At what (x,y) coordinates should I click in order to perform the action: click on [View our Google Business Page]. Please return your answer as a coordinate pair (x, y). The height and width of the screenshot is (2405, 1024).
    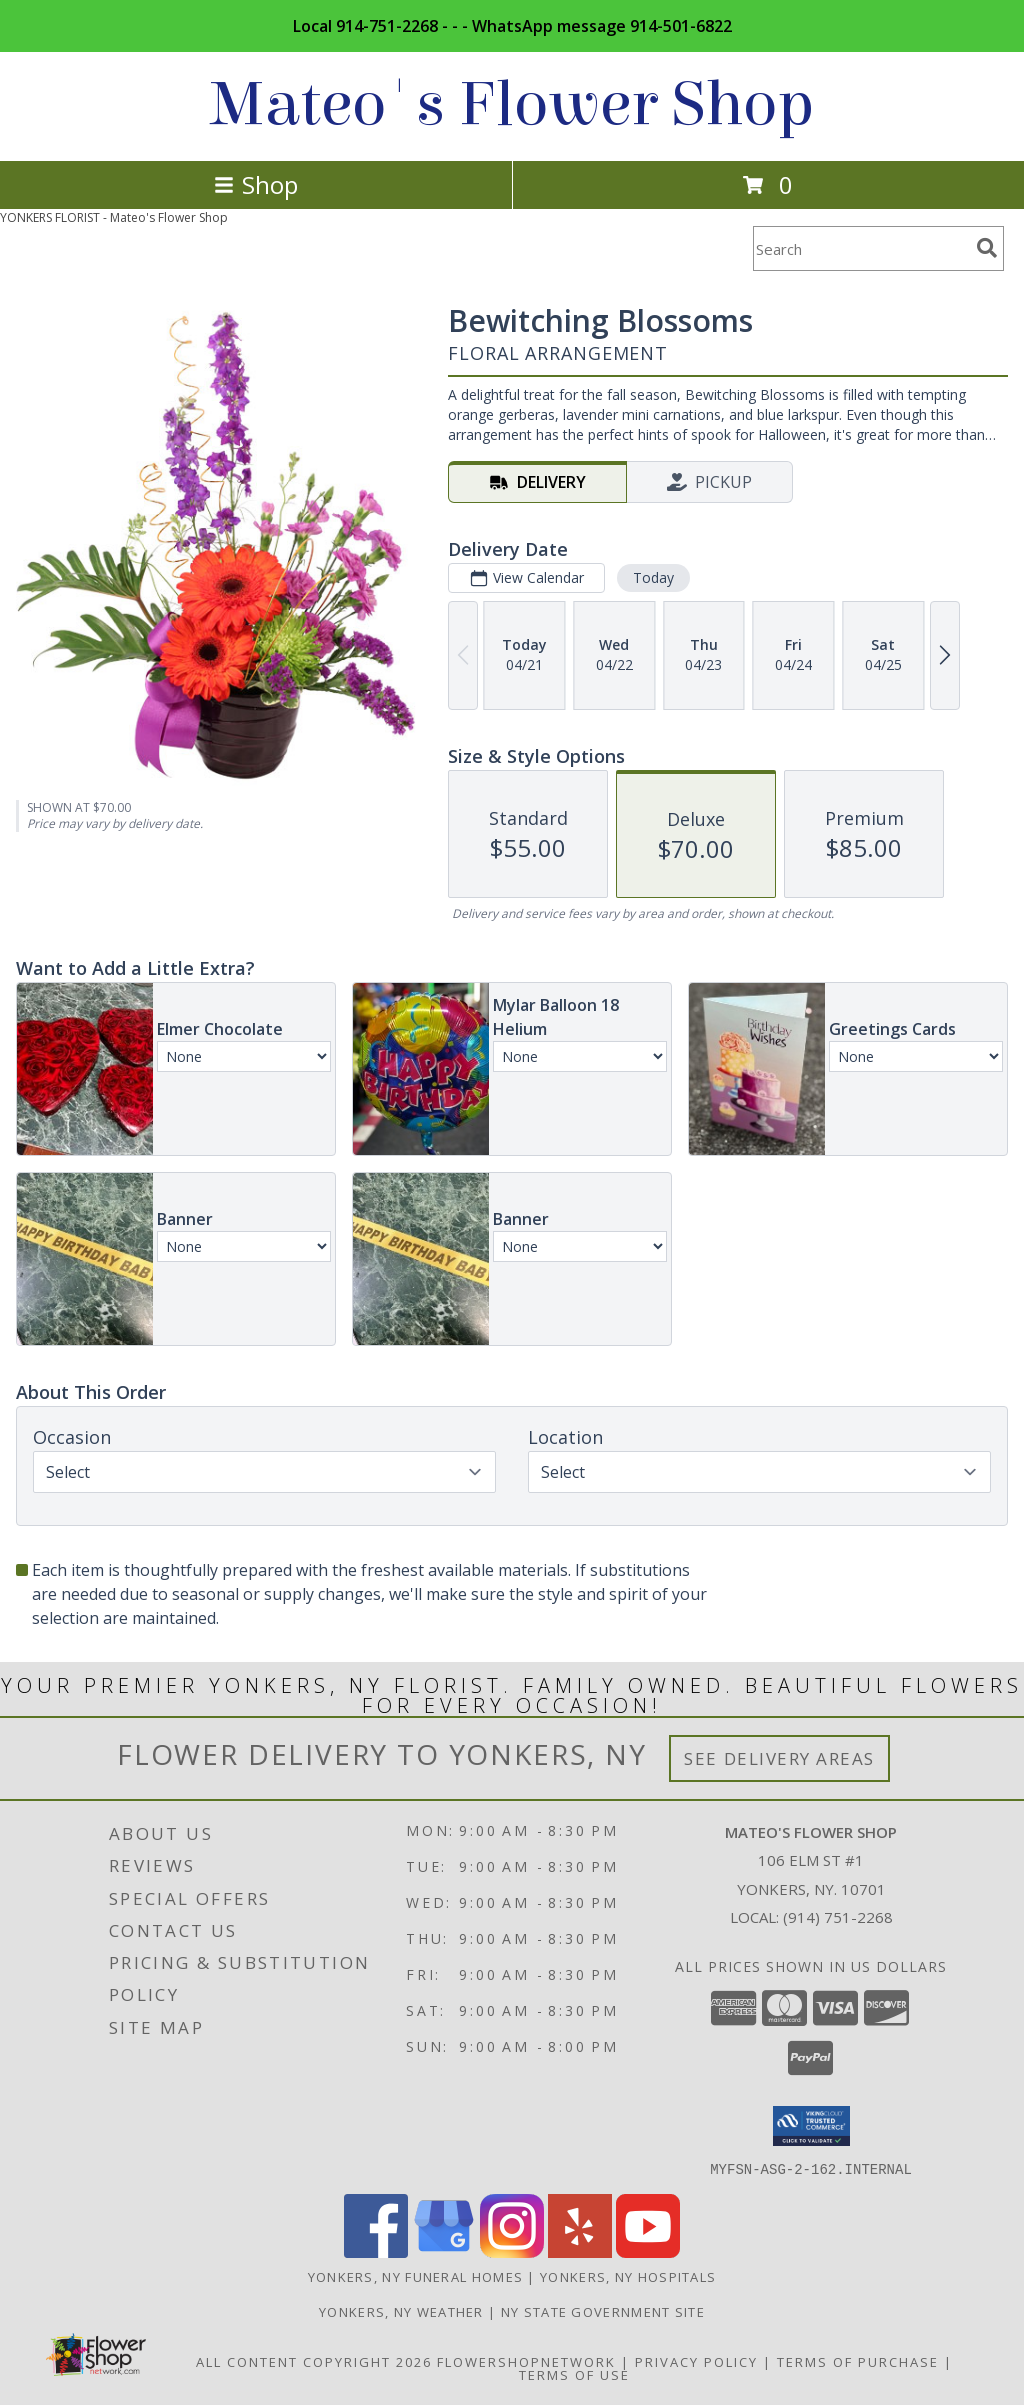
    Looking at the image, I should click on (444, 2251).